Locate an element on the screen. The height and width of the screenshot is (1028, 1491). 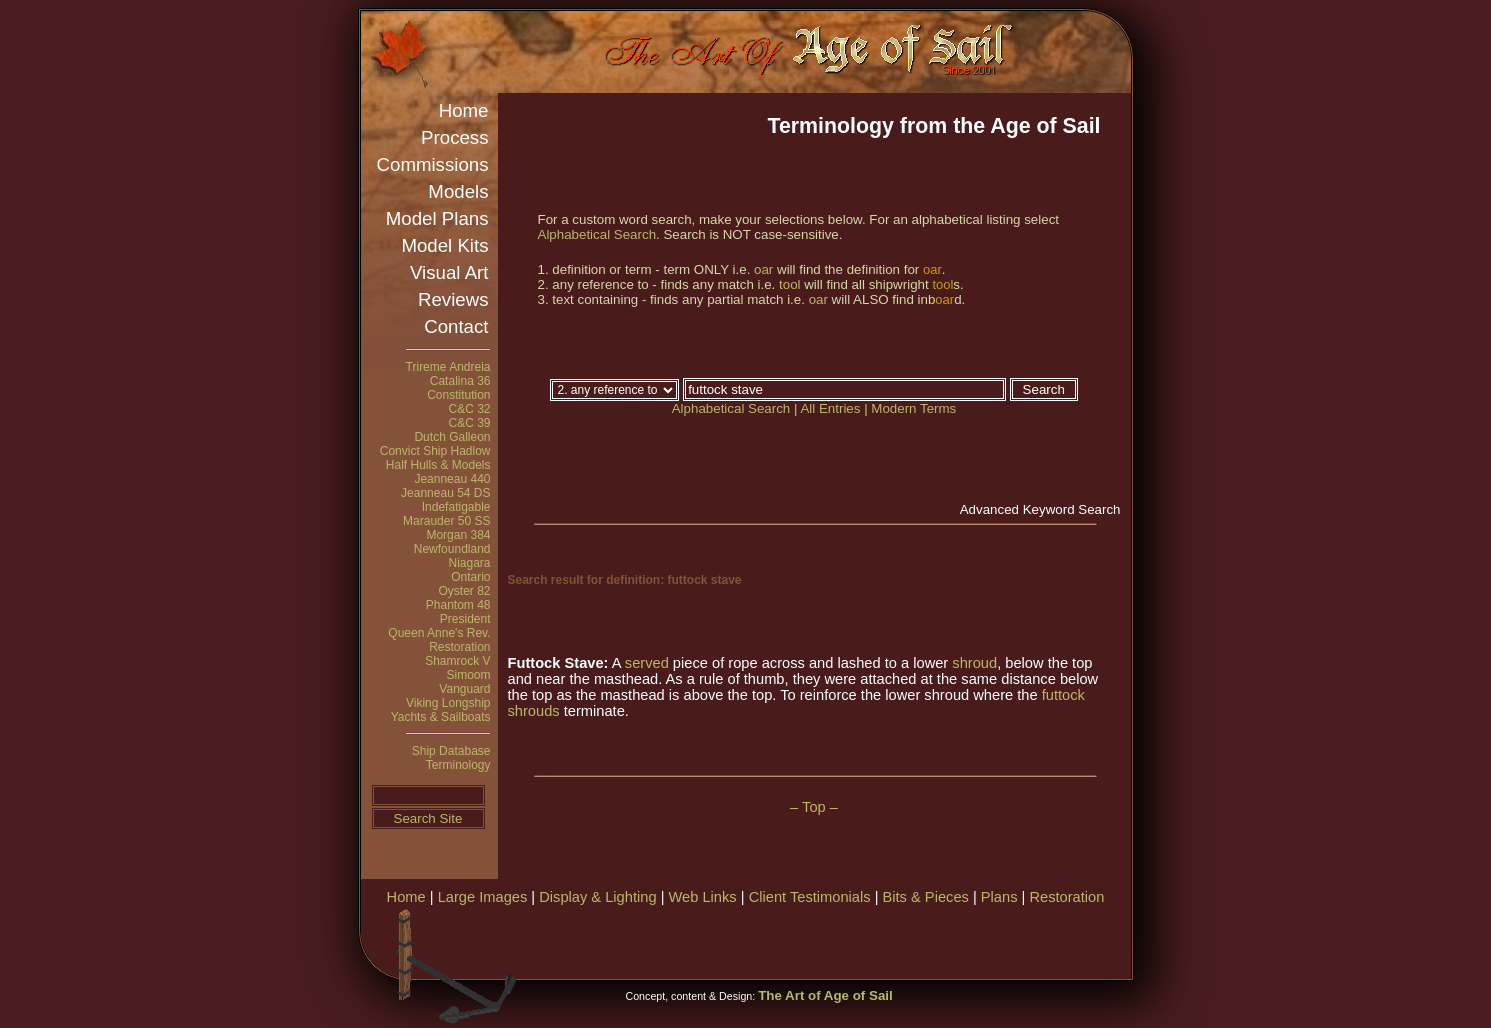
Display & Lighting is located at coordinates (597, 897).